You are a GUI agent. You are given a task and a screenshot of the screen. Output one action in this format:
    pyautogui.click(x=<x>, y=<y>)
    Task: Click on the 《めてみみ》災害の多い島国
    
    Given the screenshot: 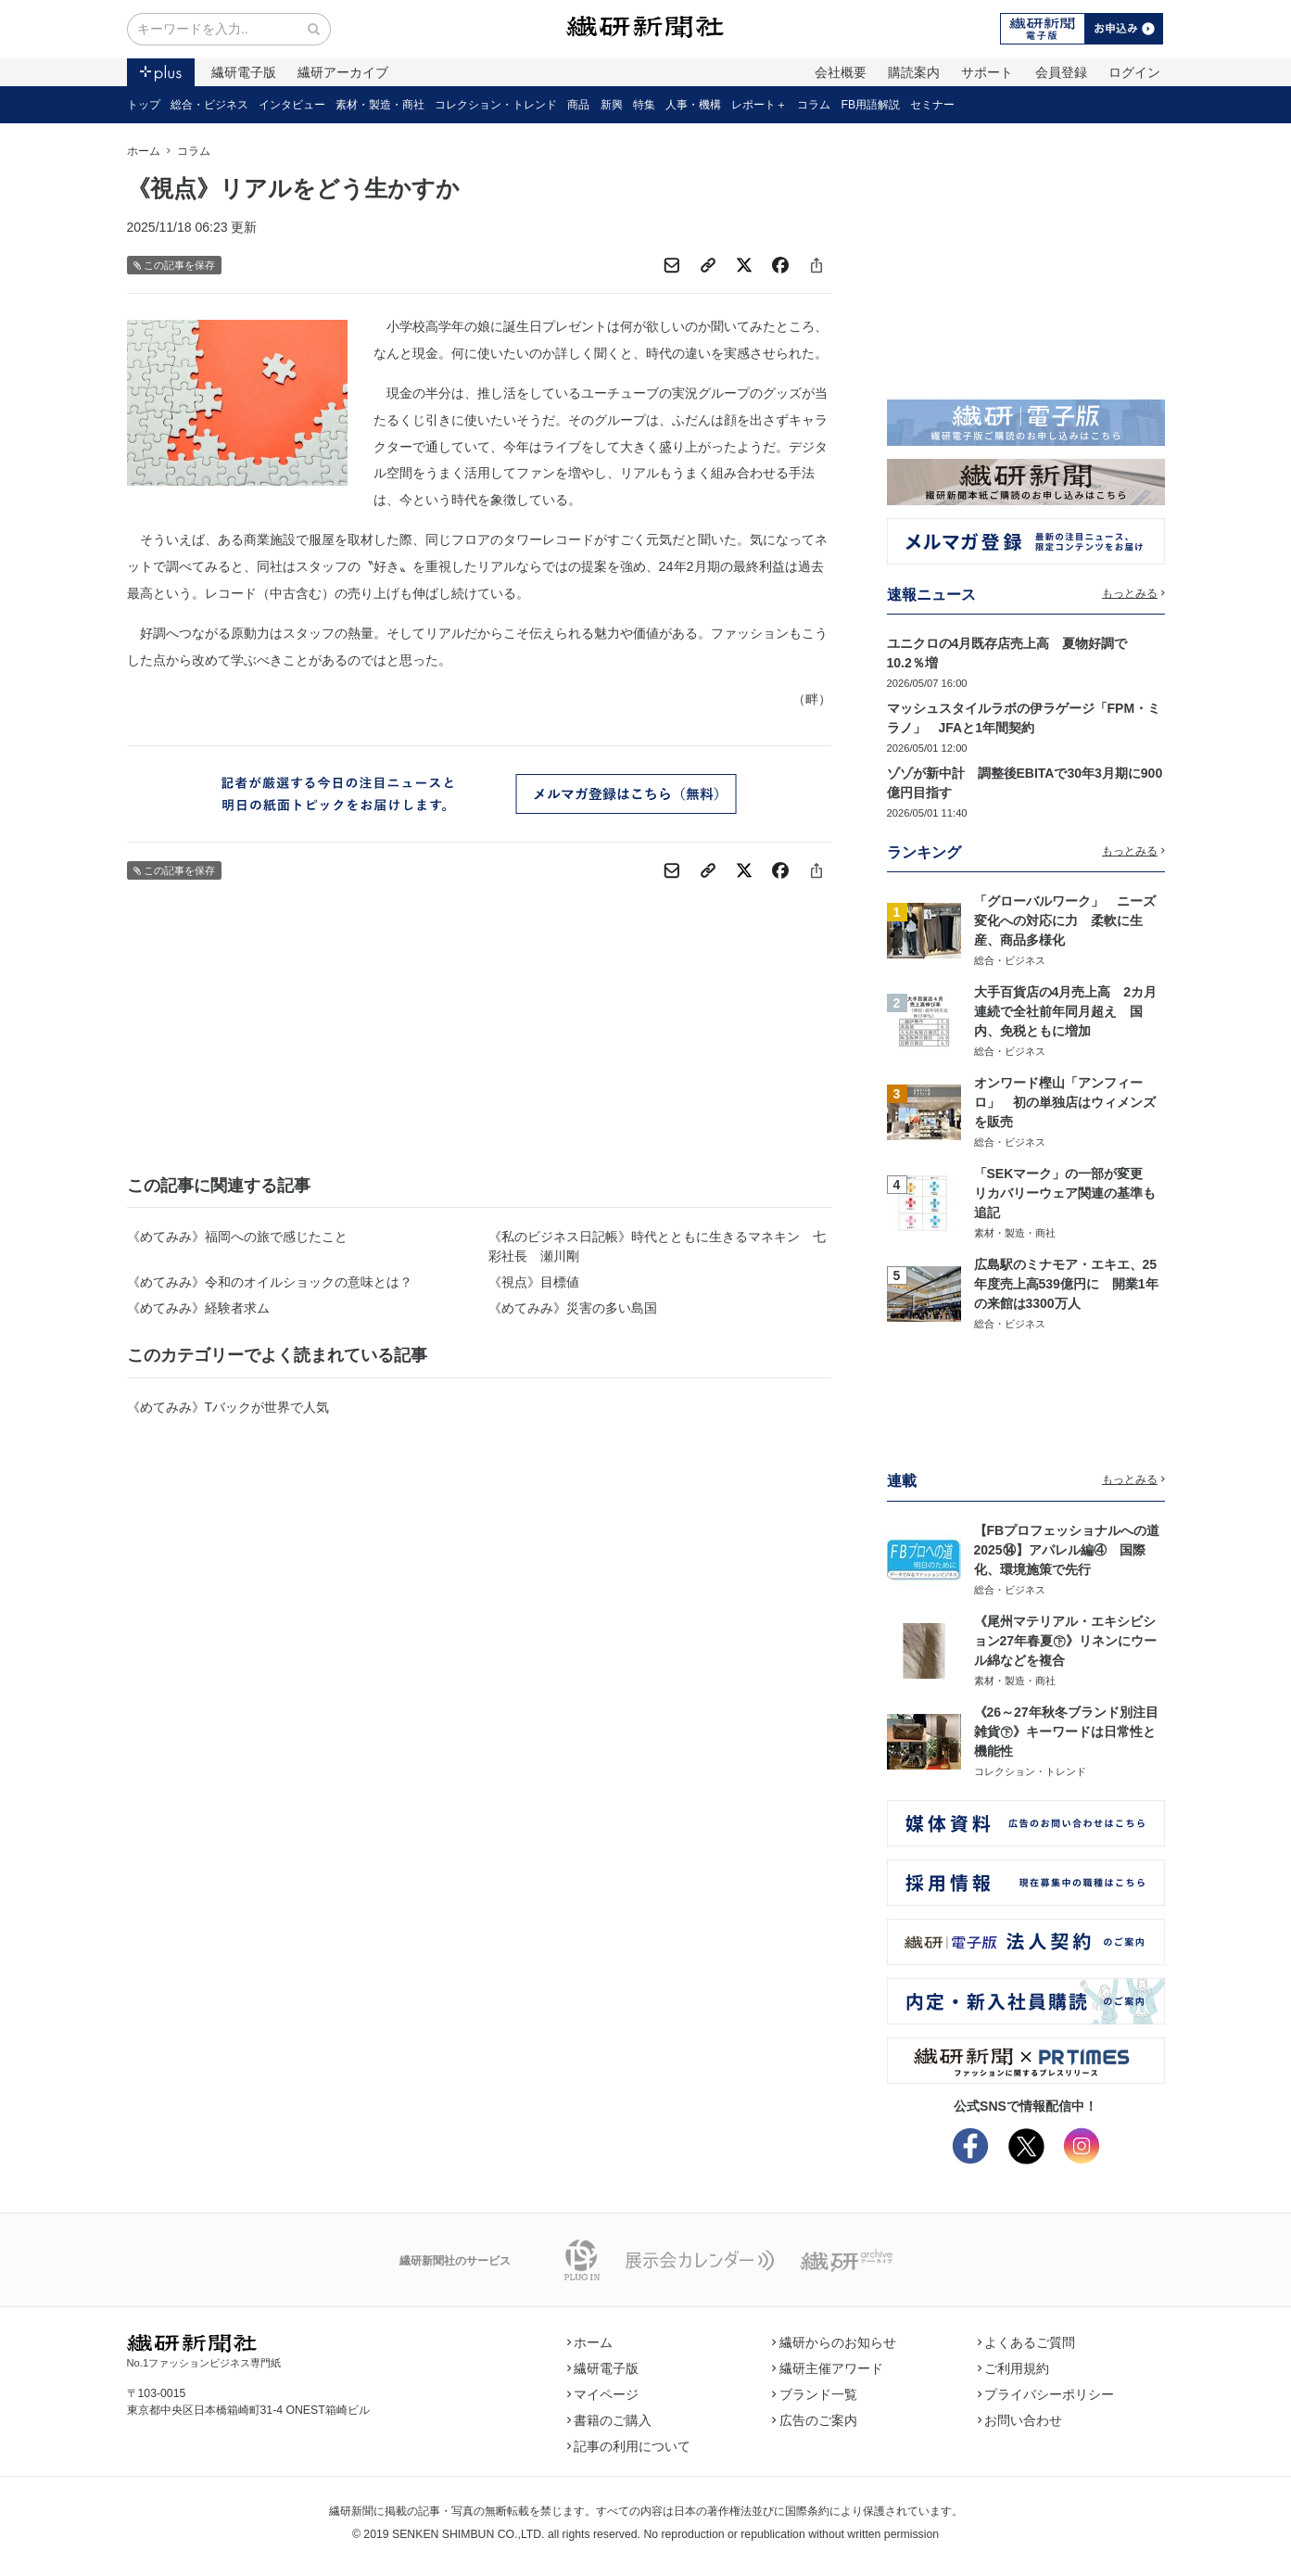 What is the action you would take?
    pyautogui.click(x=572, y=1308)
    